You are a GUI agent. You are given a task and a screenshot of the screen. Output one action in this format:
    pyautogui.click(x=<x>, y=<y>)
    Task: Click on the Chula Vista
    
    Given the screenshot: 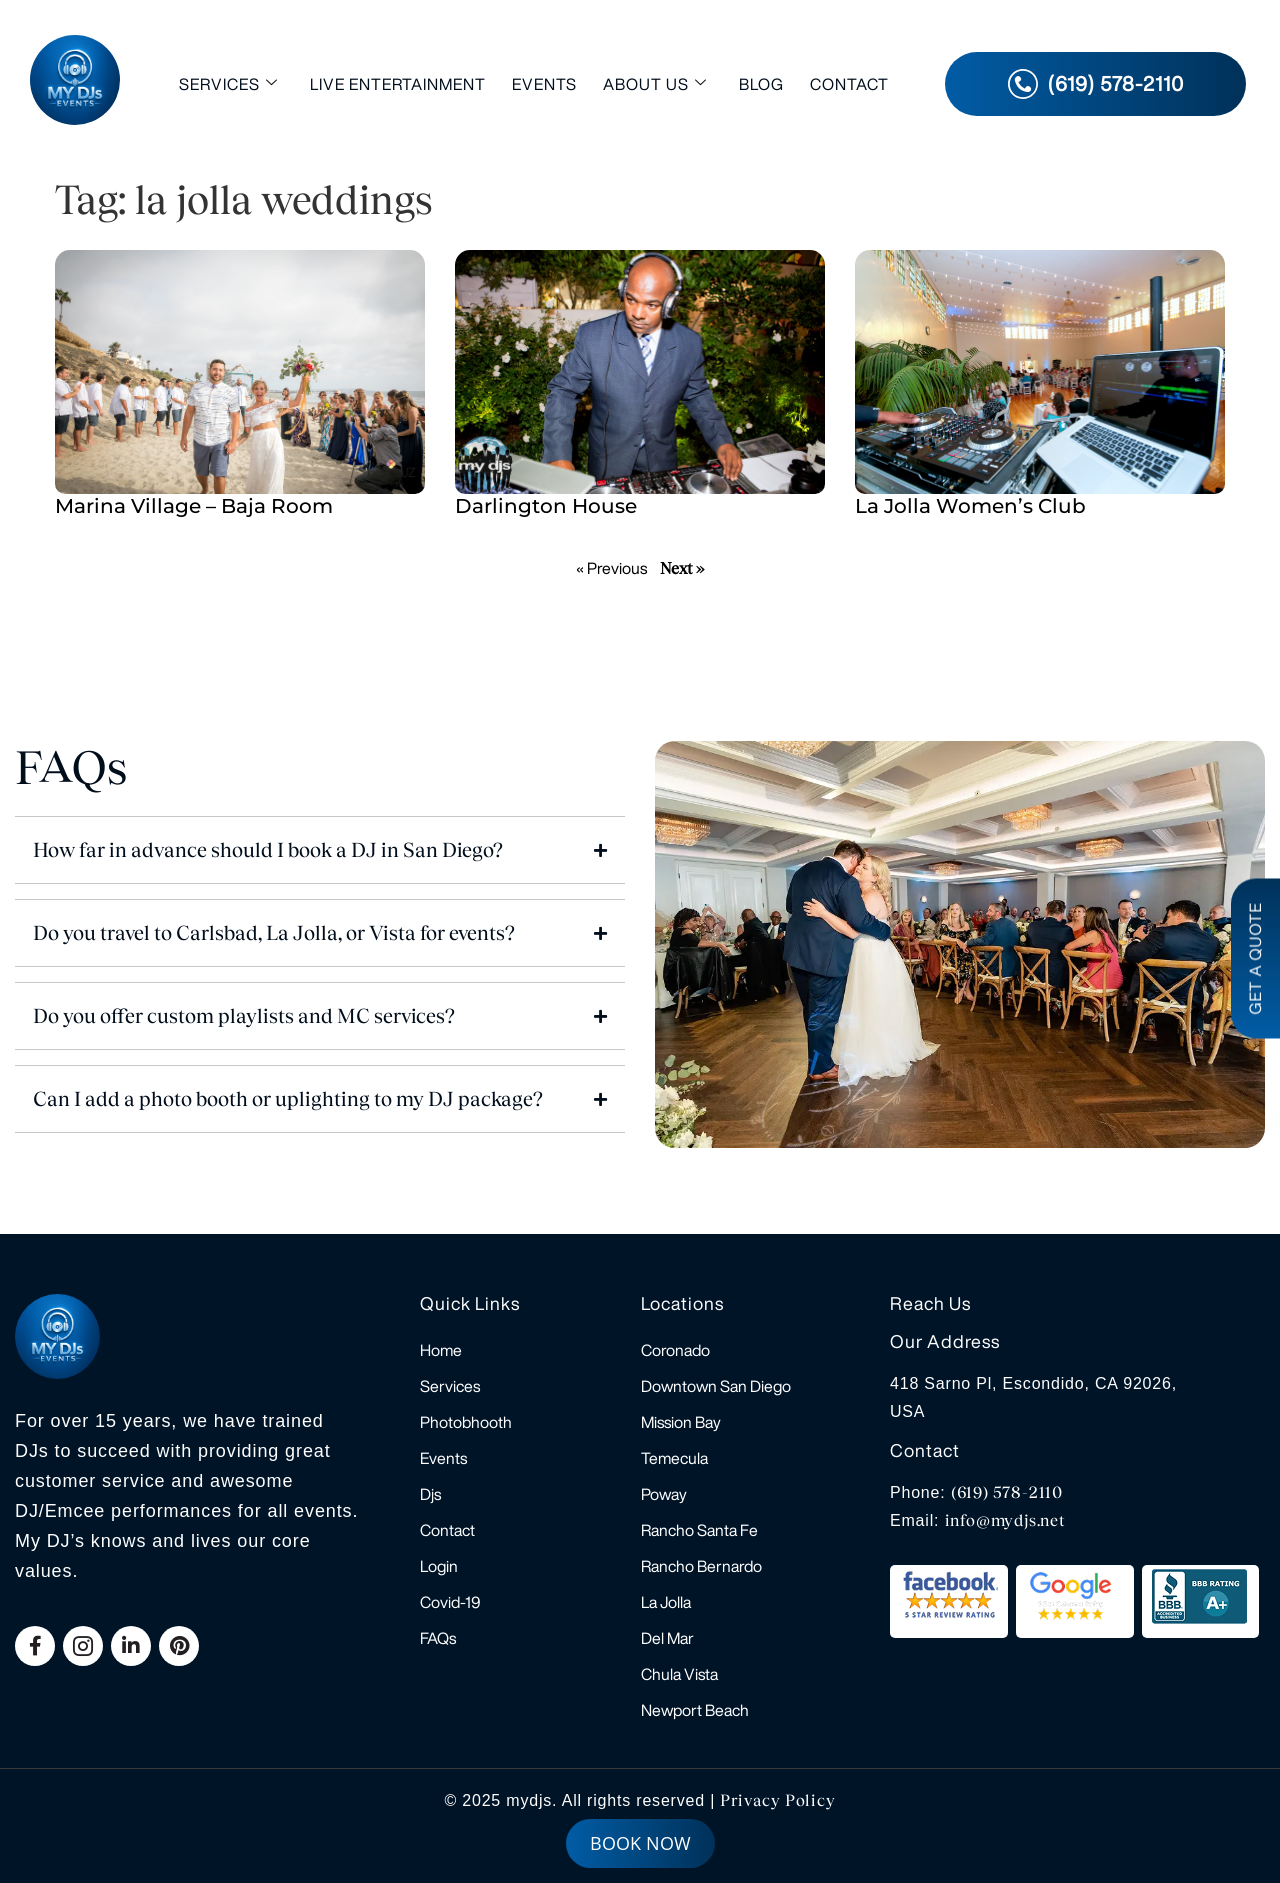 What is the action you would take?
    pyautogui.click(x=679, y=1674)
    